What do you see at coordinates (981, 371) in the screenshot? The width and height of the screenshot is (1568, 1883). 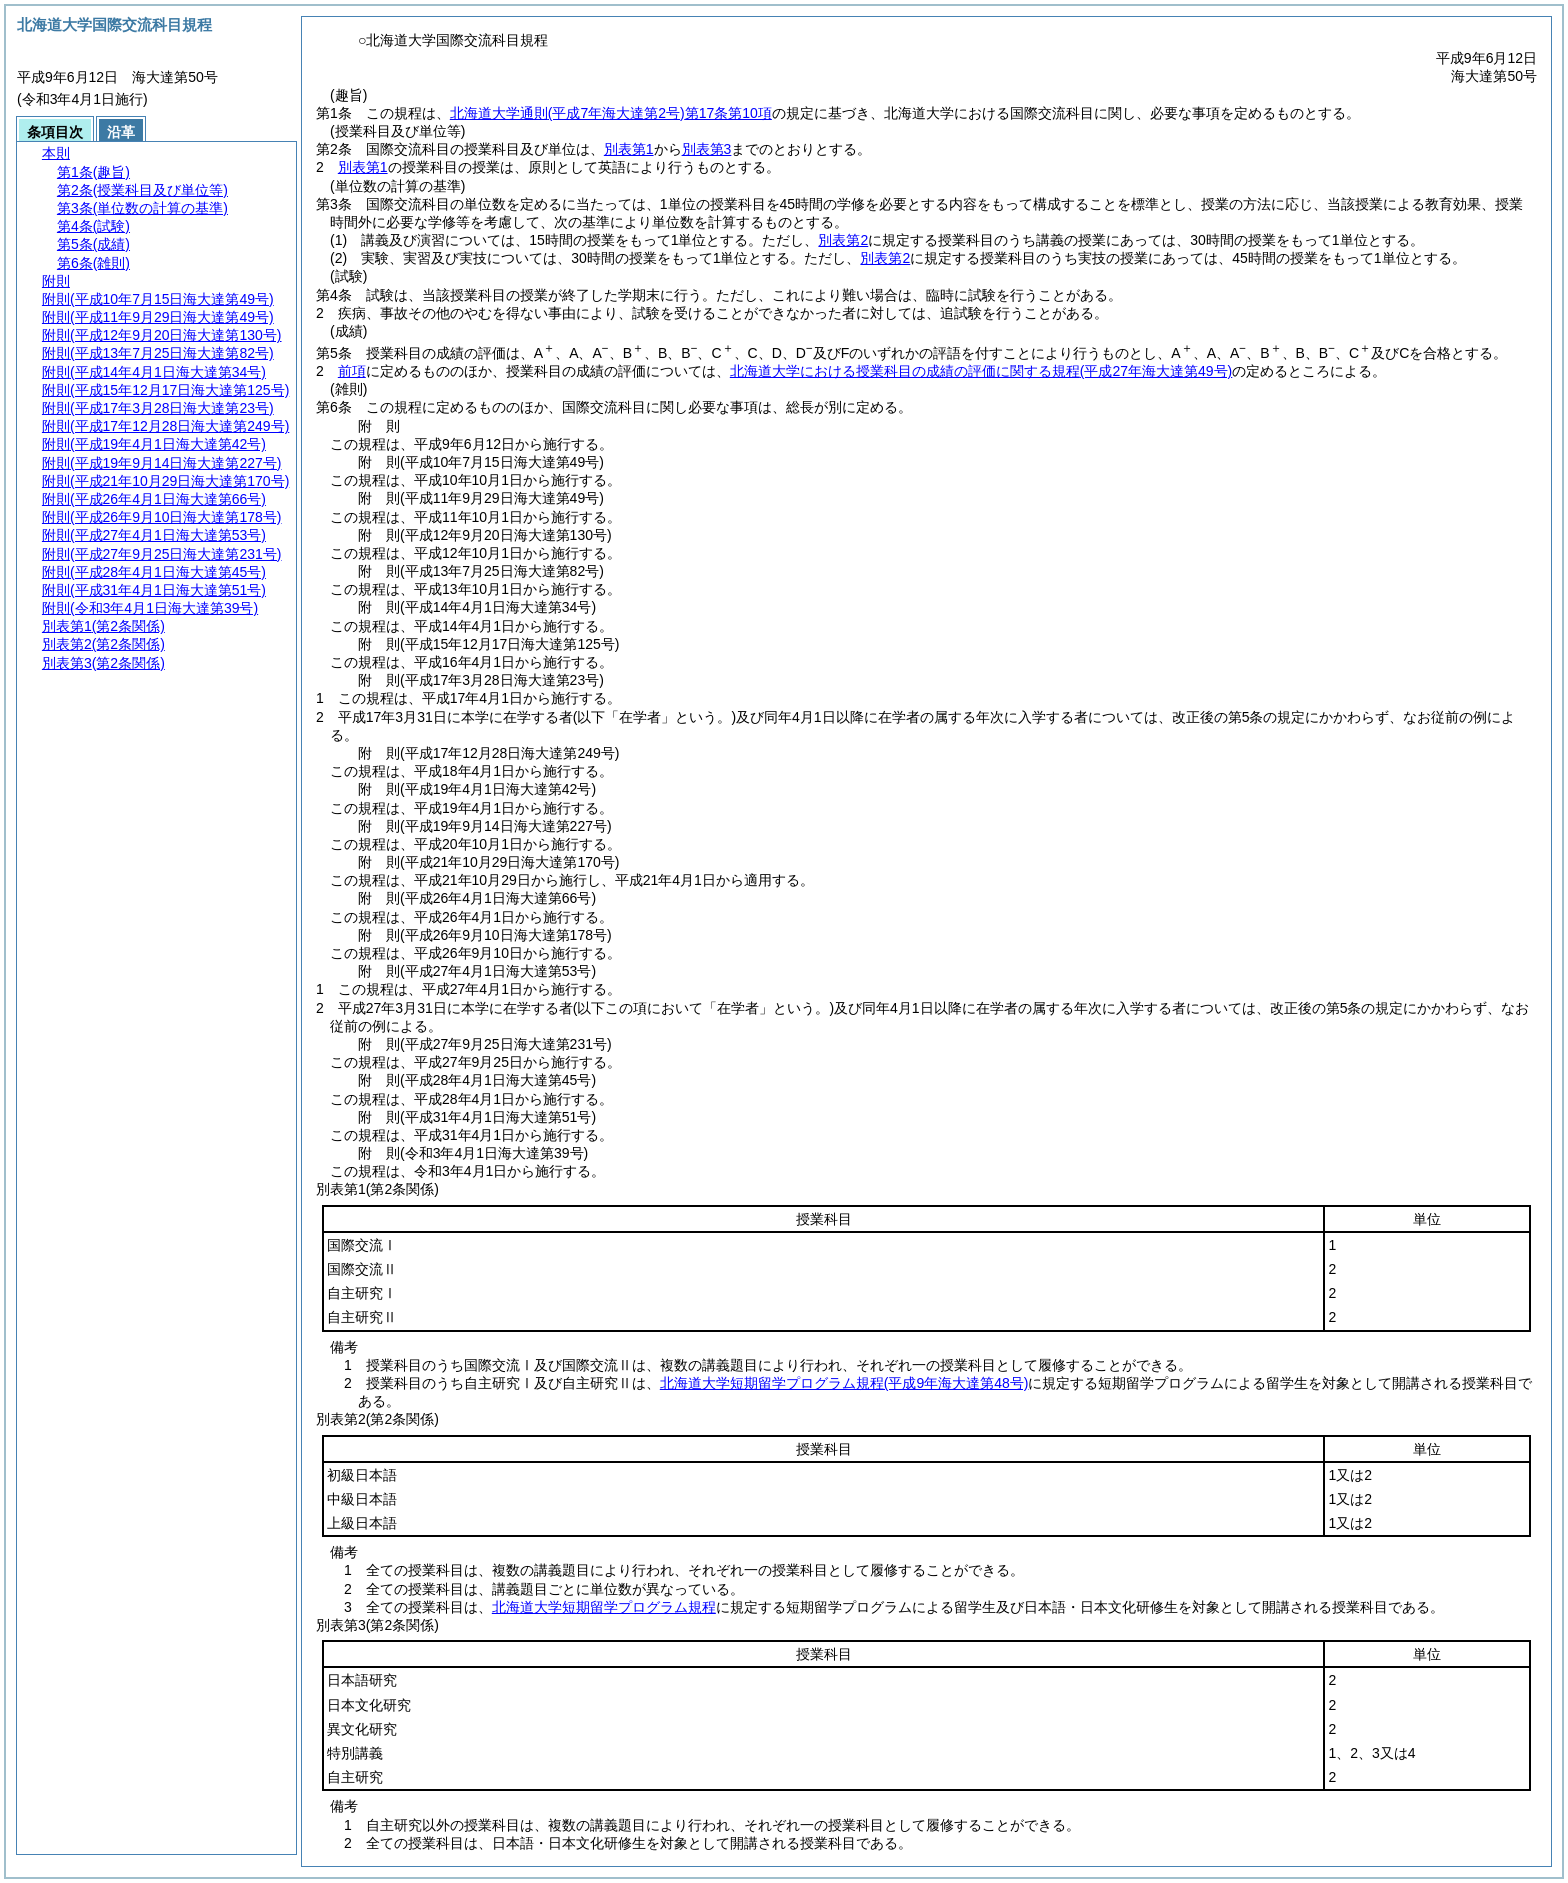 I see `北海道大学における授業科目の成績の評価に関する規程` at bounding box center [981, 371].